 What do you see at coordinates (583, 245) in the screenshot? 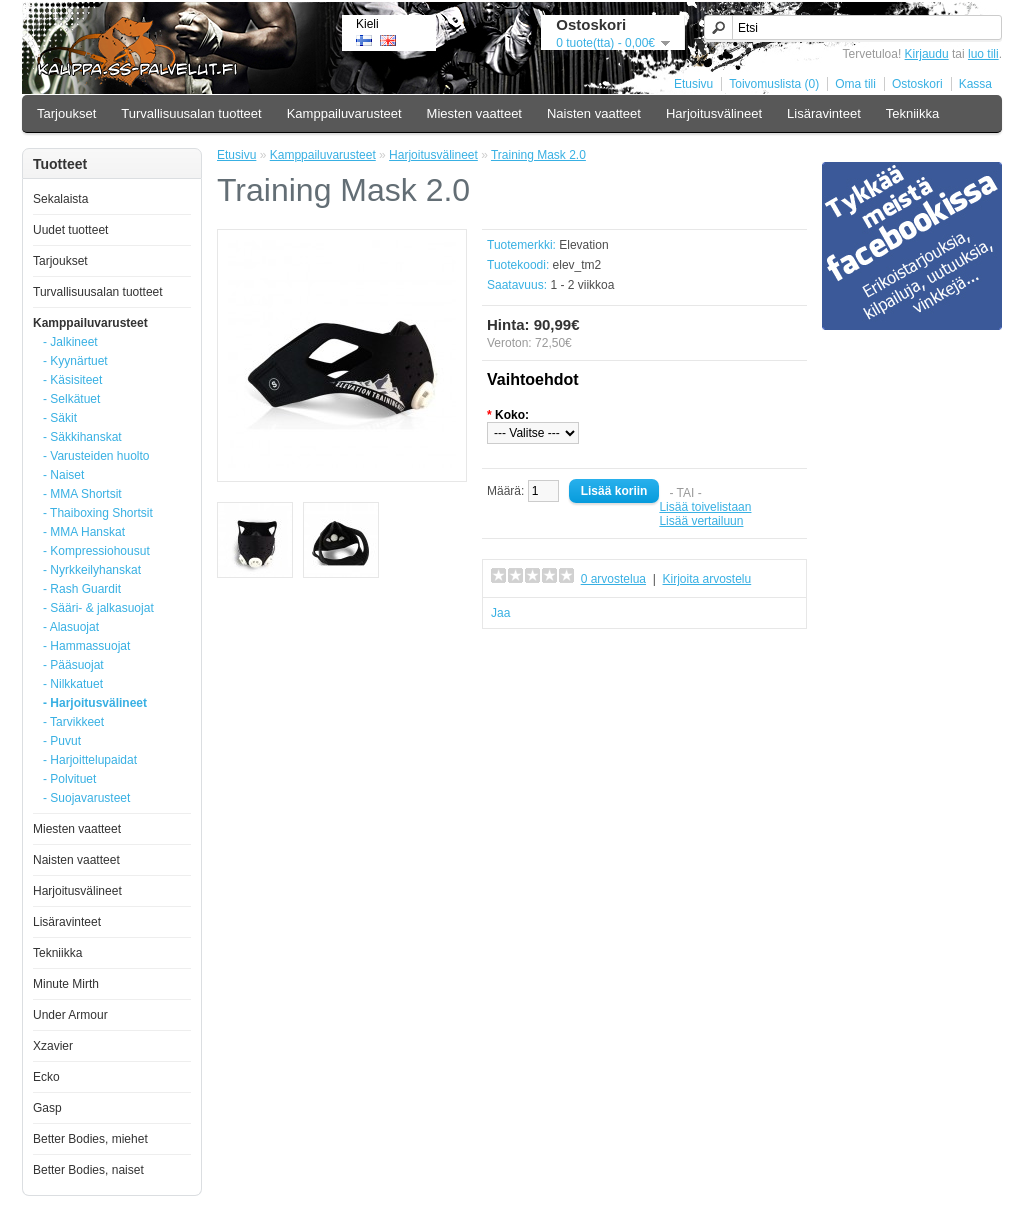
I see `Elevation` at bounding box center [583, 245].